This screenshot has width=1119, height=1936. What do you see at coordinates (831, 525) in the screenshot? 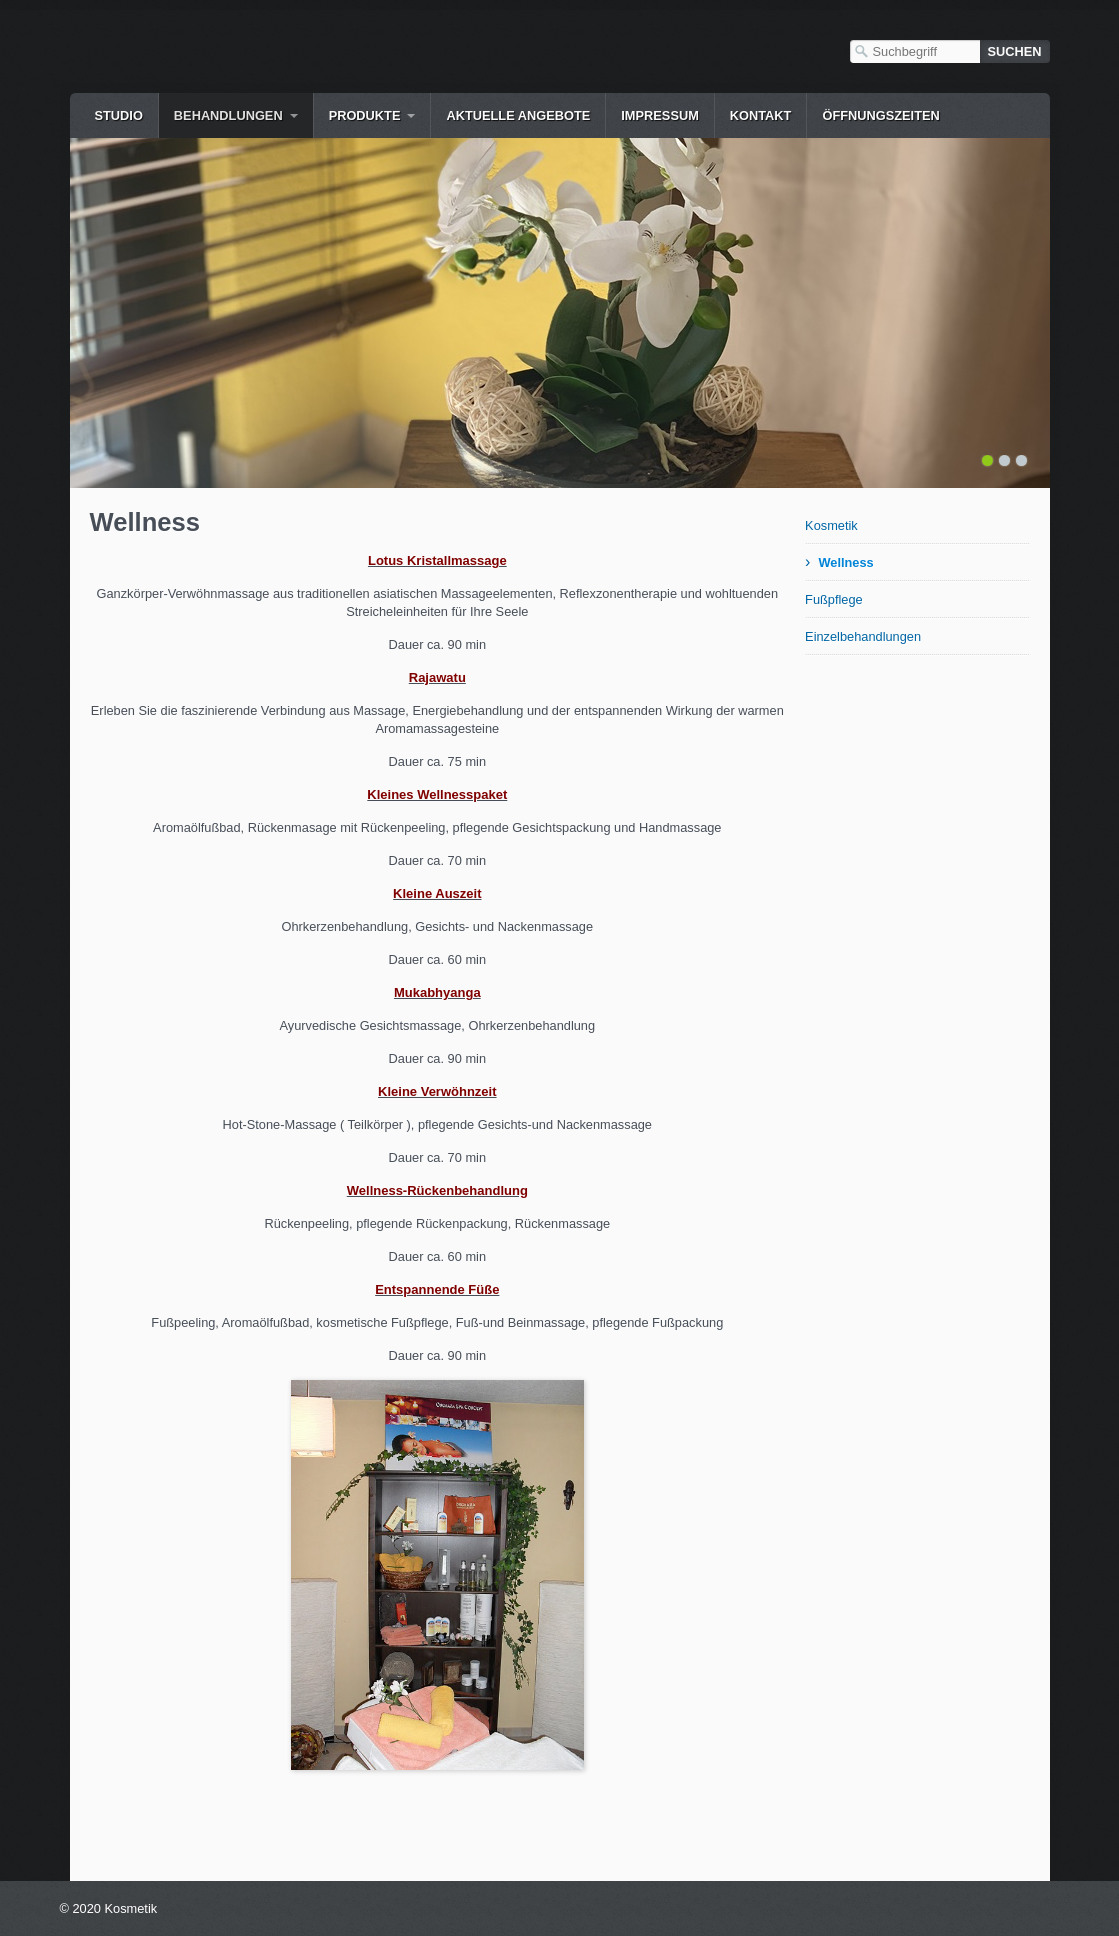
I see `Kosmetik` at bounding box center [831, 525].